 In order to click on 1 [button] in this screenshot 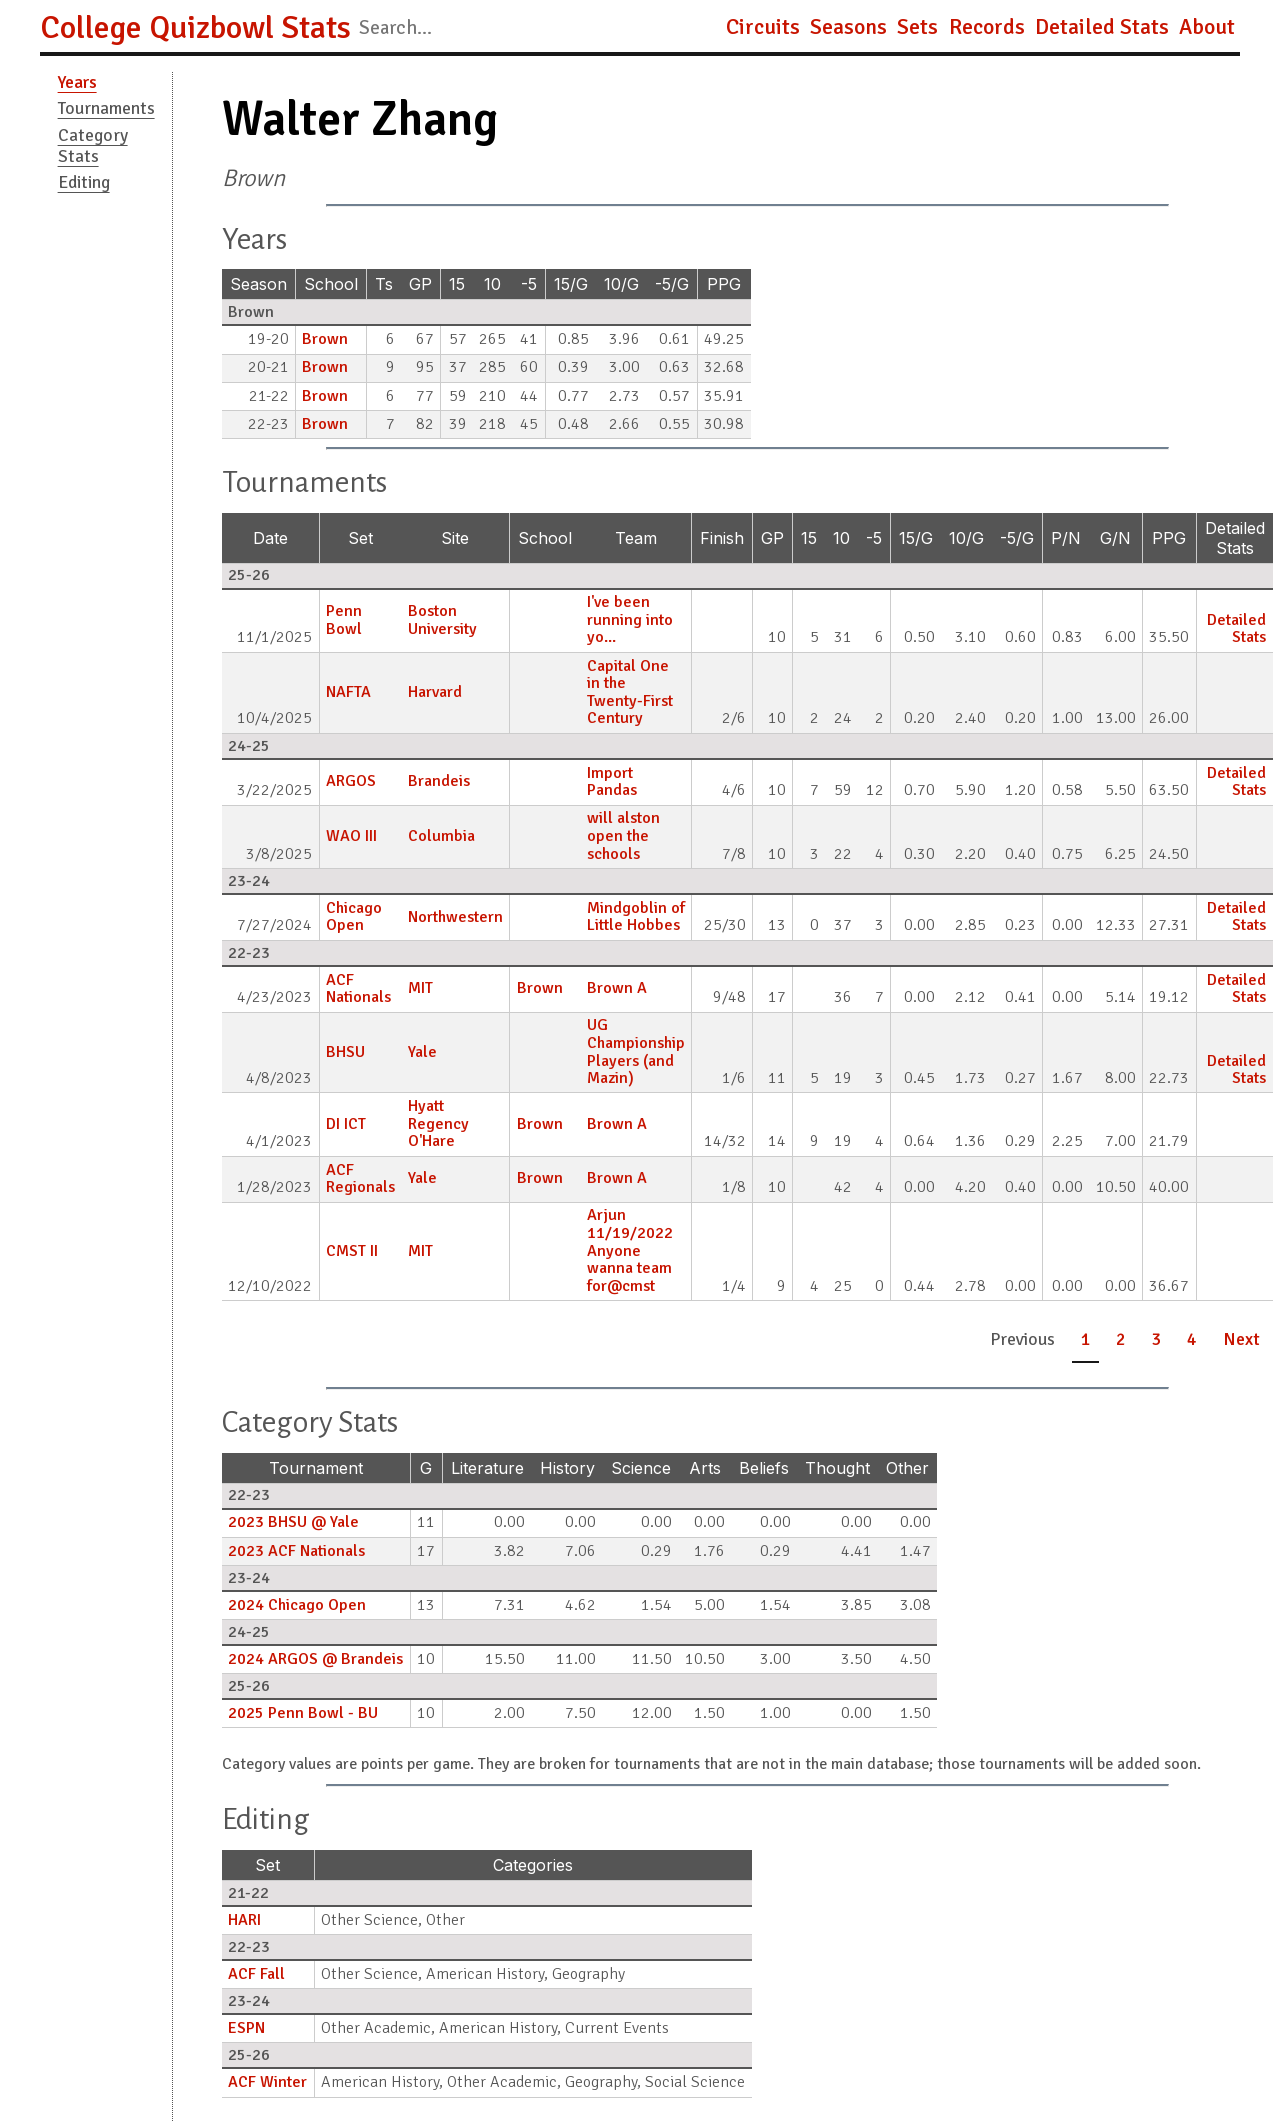, I will do `click(1086, 1339)`.